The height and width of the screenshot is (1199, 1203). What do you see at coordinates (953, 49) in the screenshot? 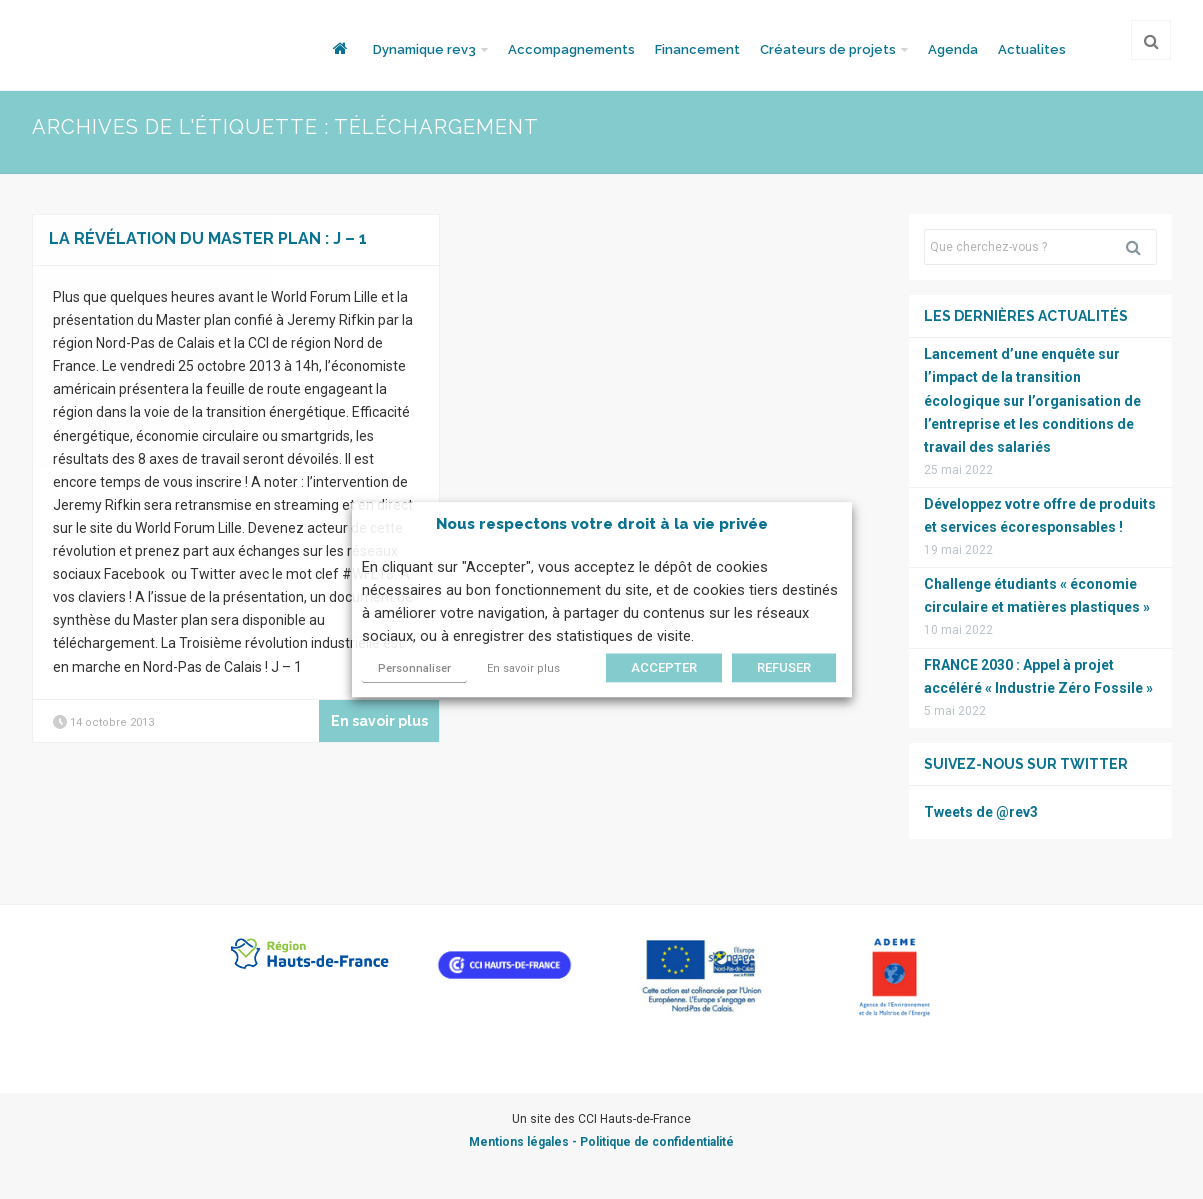
I see `Agenda` at bounding box center [953, 49].